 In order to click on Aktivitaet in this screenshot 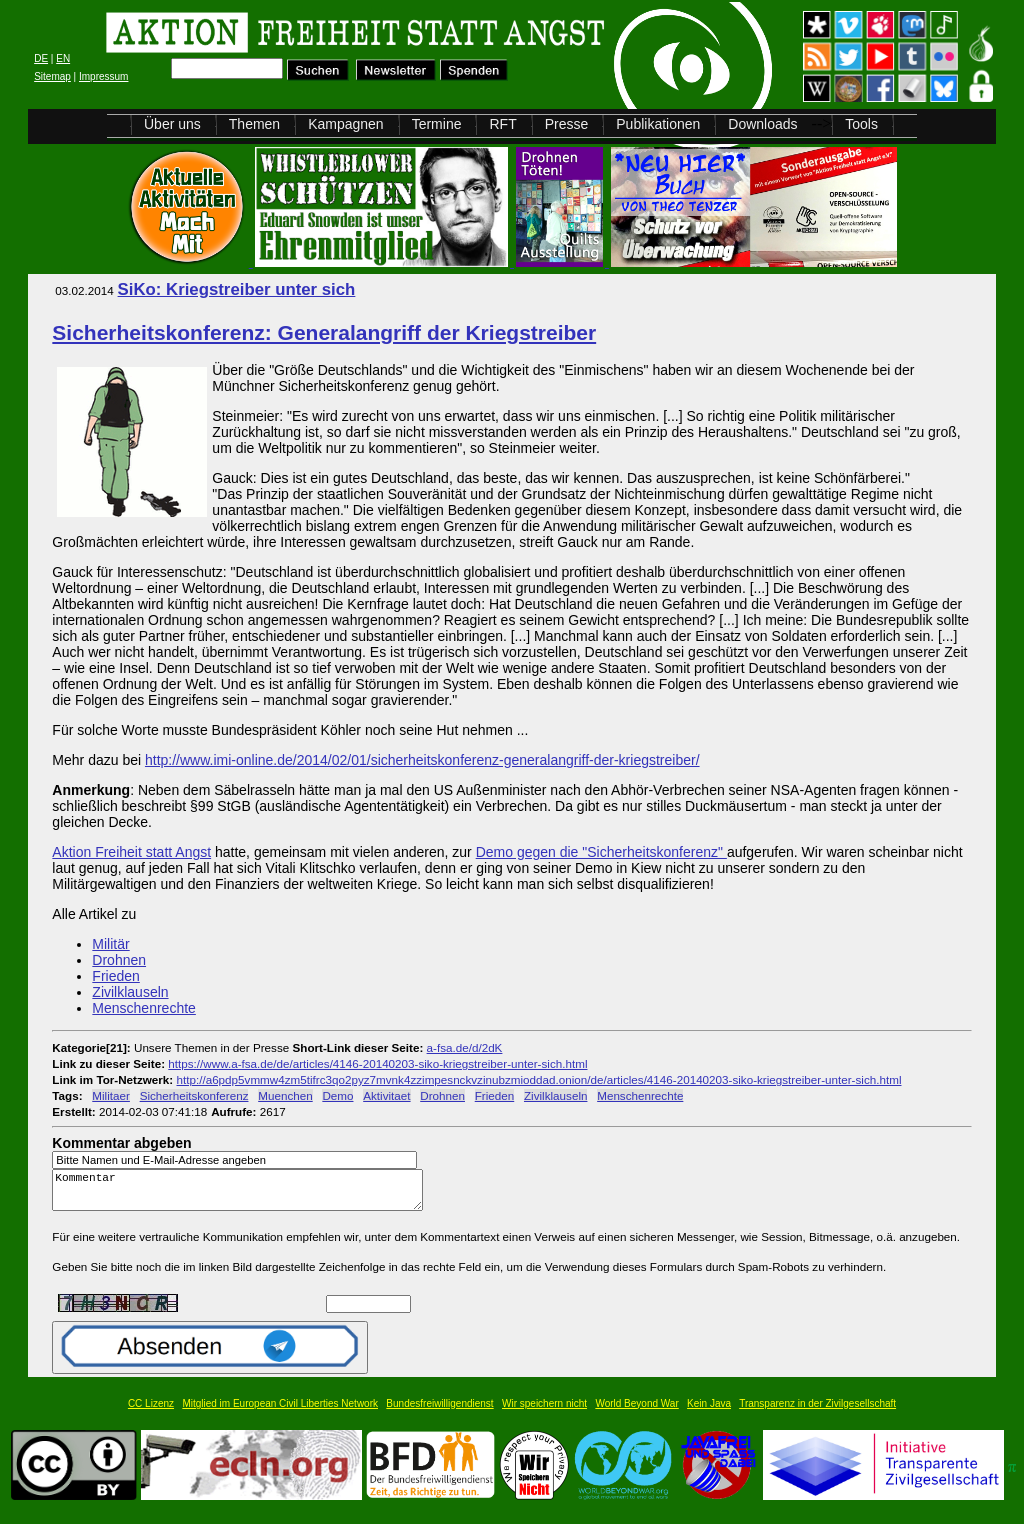, I will do `click(386, 1095)`.